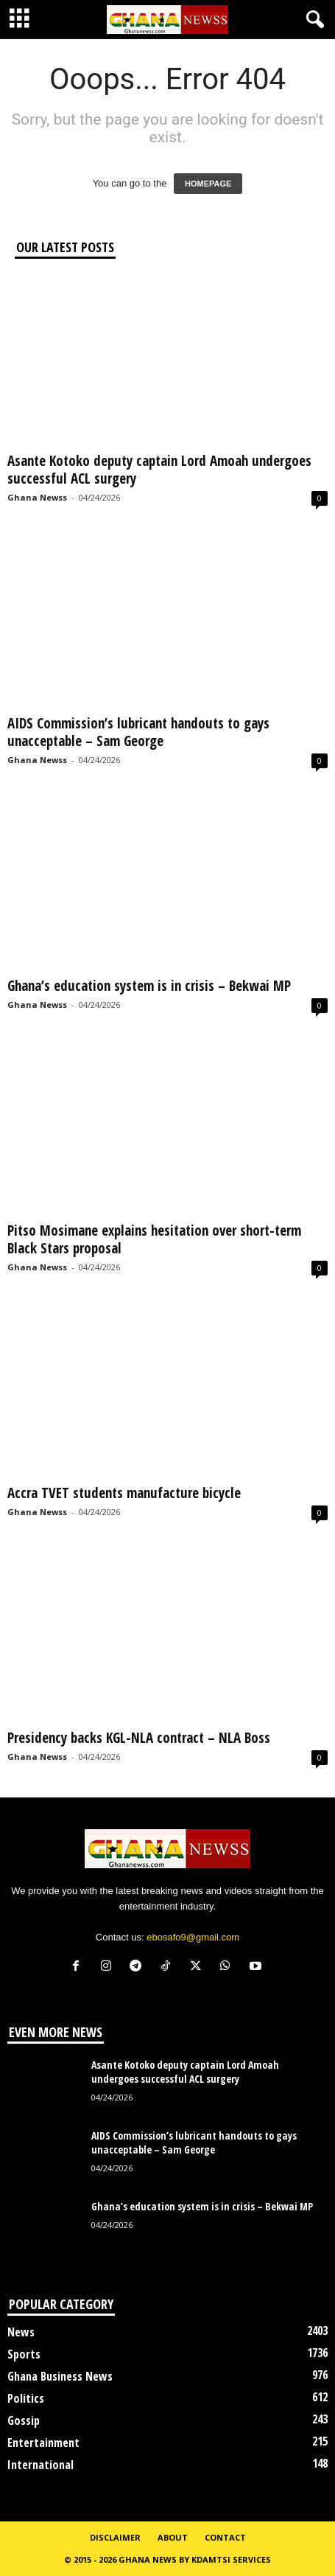 The height and width of the screenshot is (2576, 335). I want to click on Ghana Business News, so click(60, 2376).